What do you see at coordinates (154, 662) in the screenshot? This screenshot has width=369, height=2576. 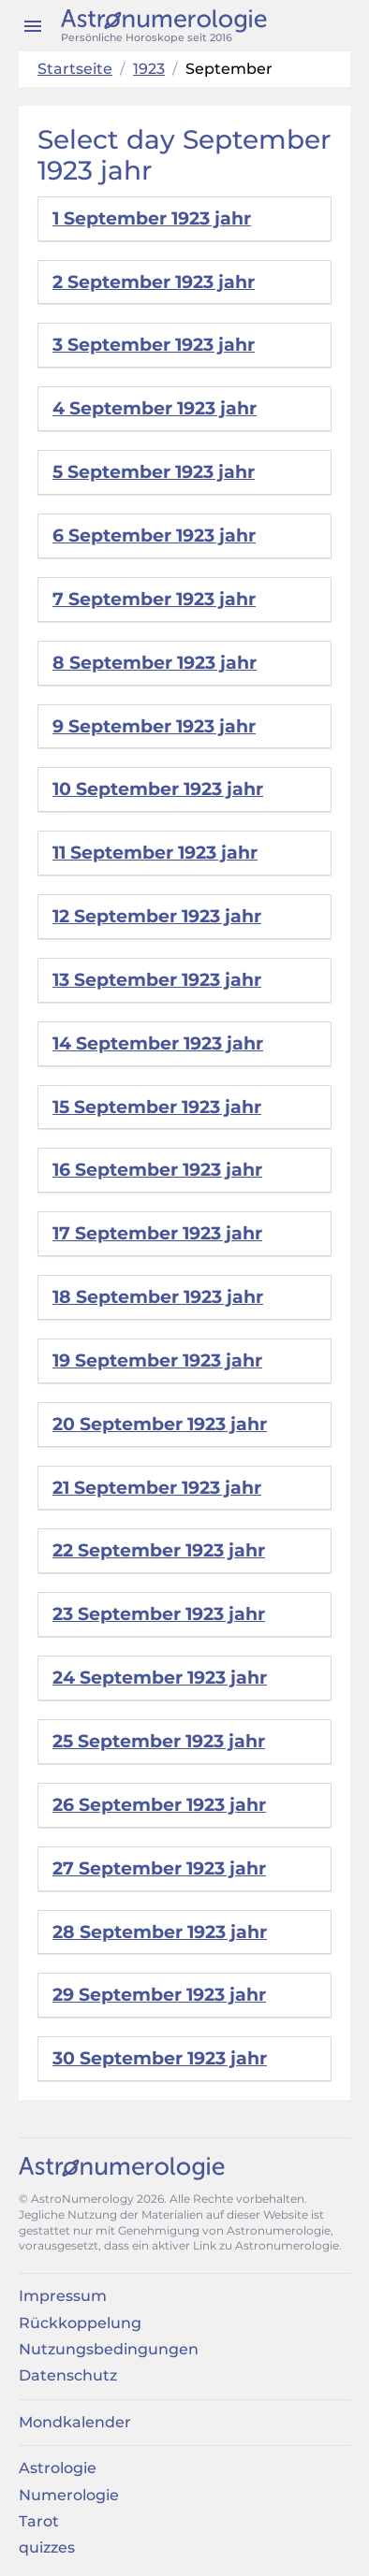 I see `8 September 1923 jahr` at bounding box center [154, 662].